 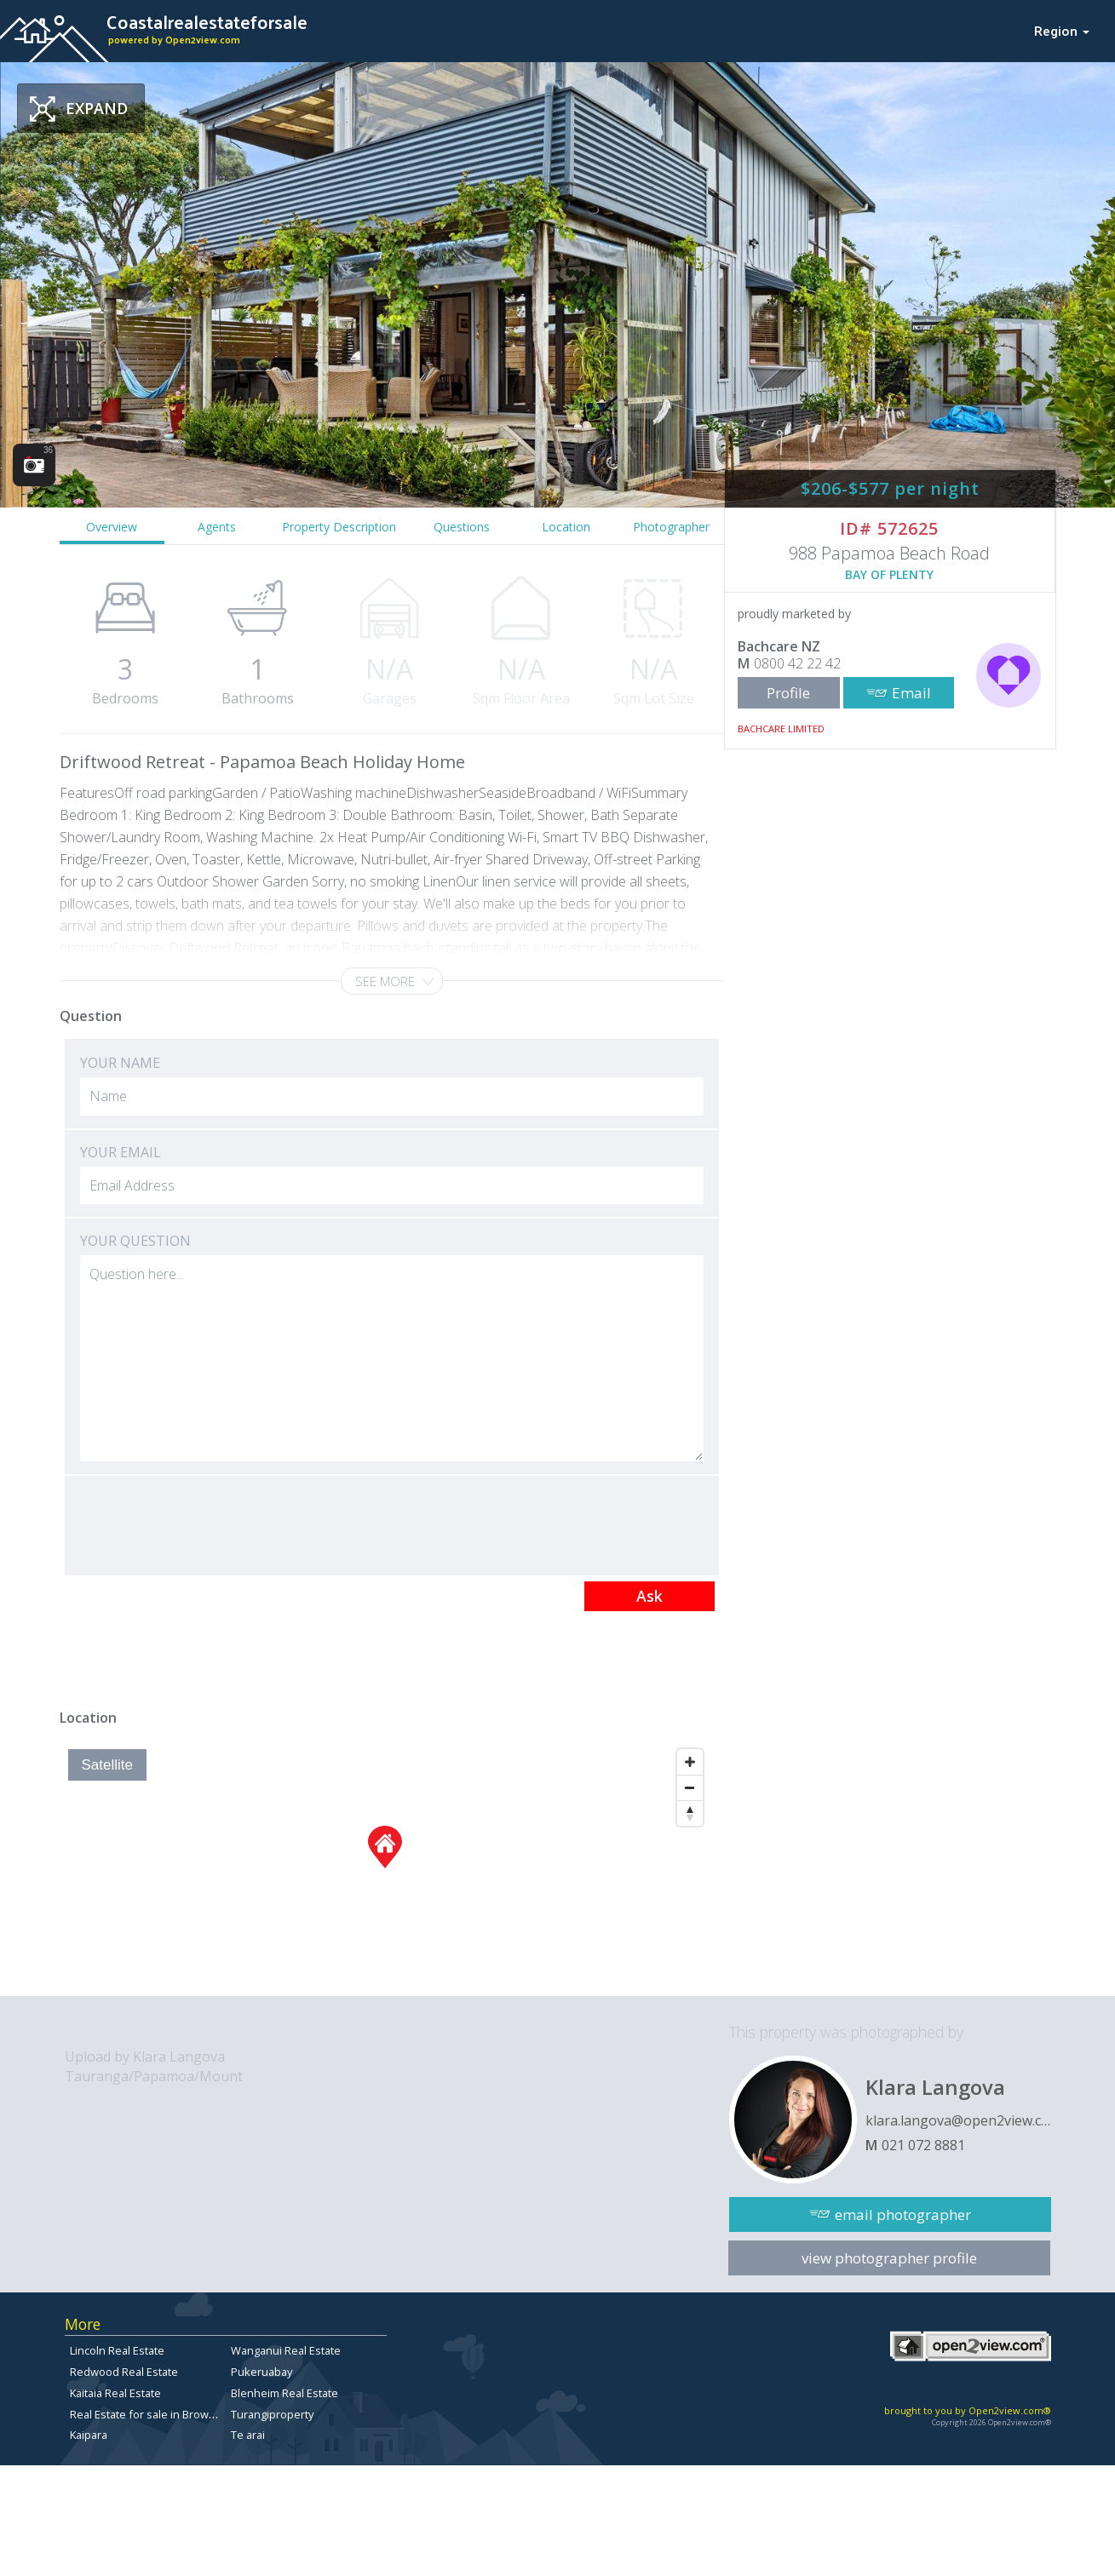 I want to click on Questions, so click(x=462, y=527).